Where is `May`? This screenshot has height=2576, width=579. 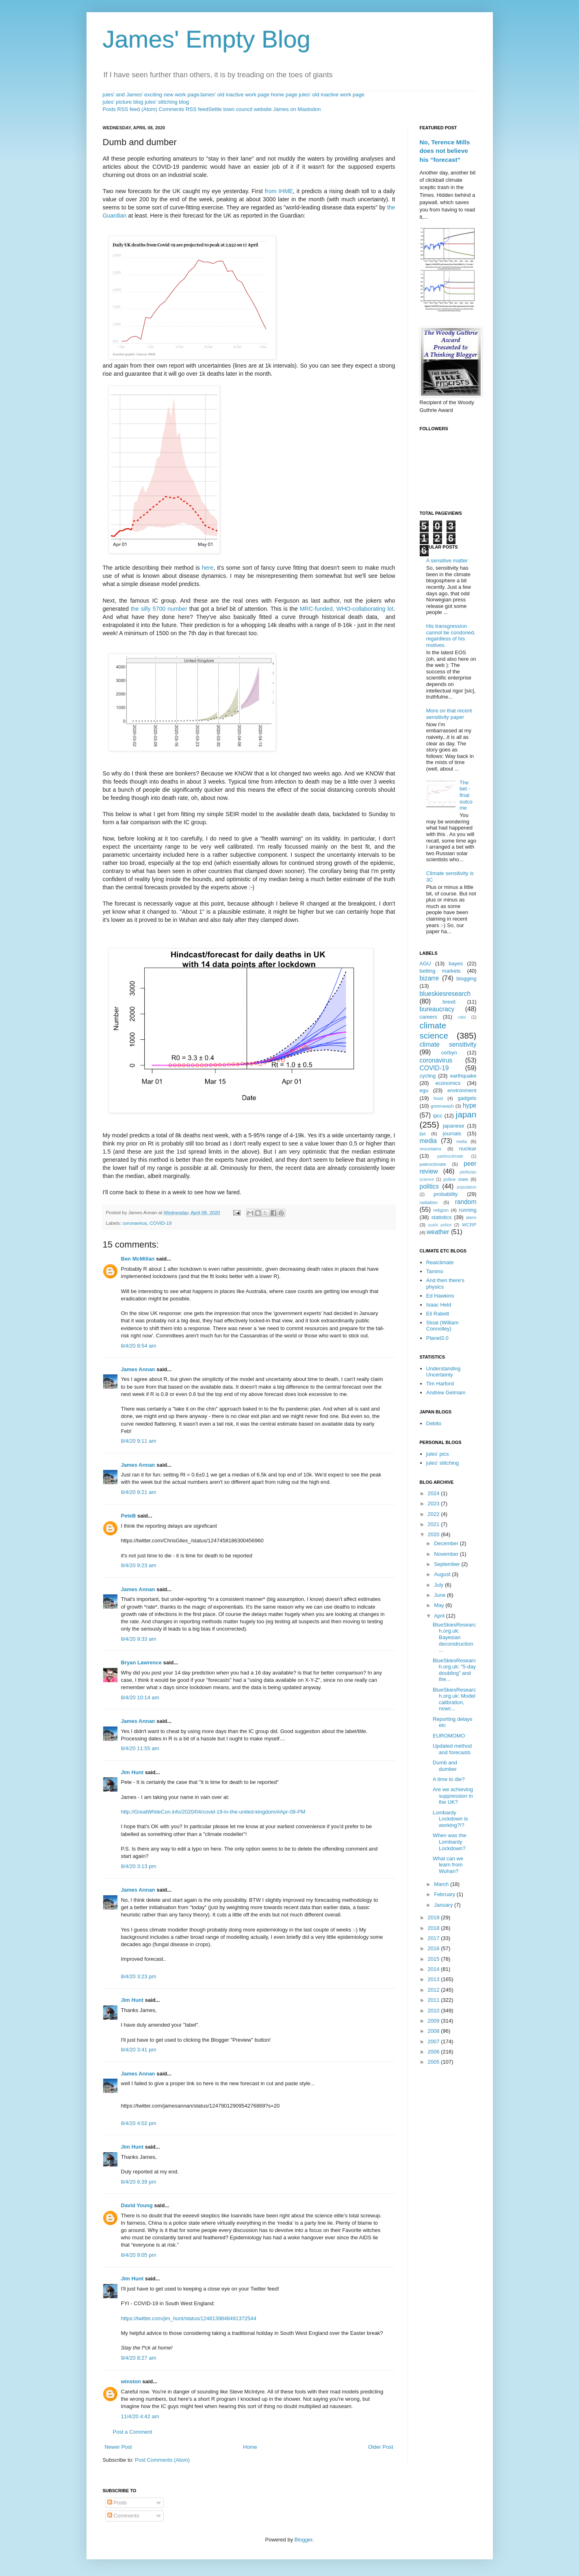 May is located at coordinates (439, 1605).